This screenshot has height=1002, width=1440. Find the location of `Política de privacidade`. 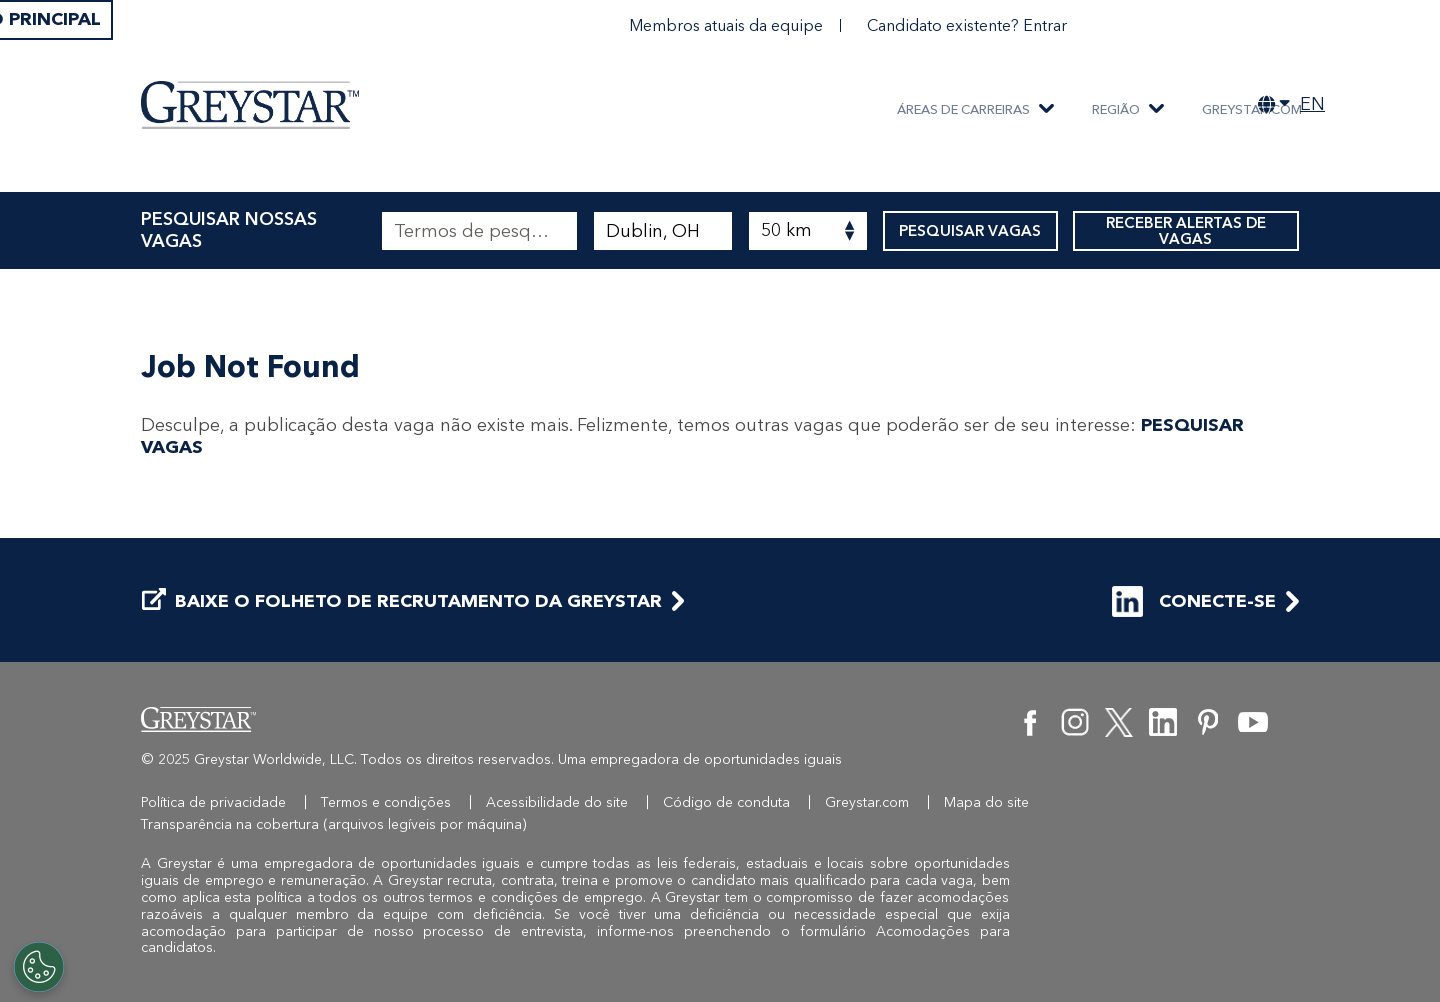

Política de privacidade is located at coordinates (213, 802).